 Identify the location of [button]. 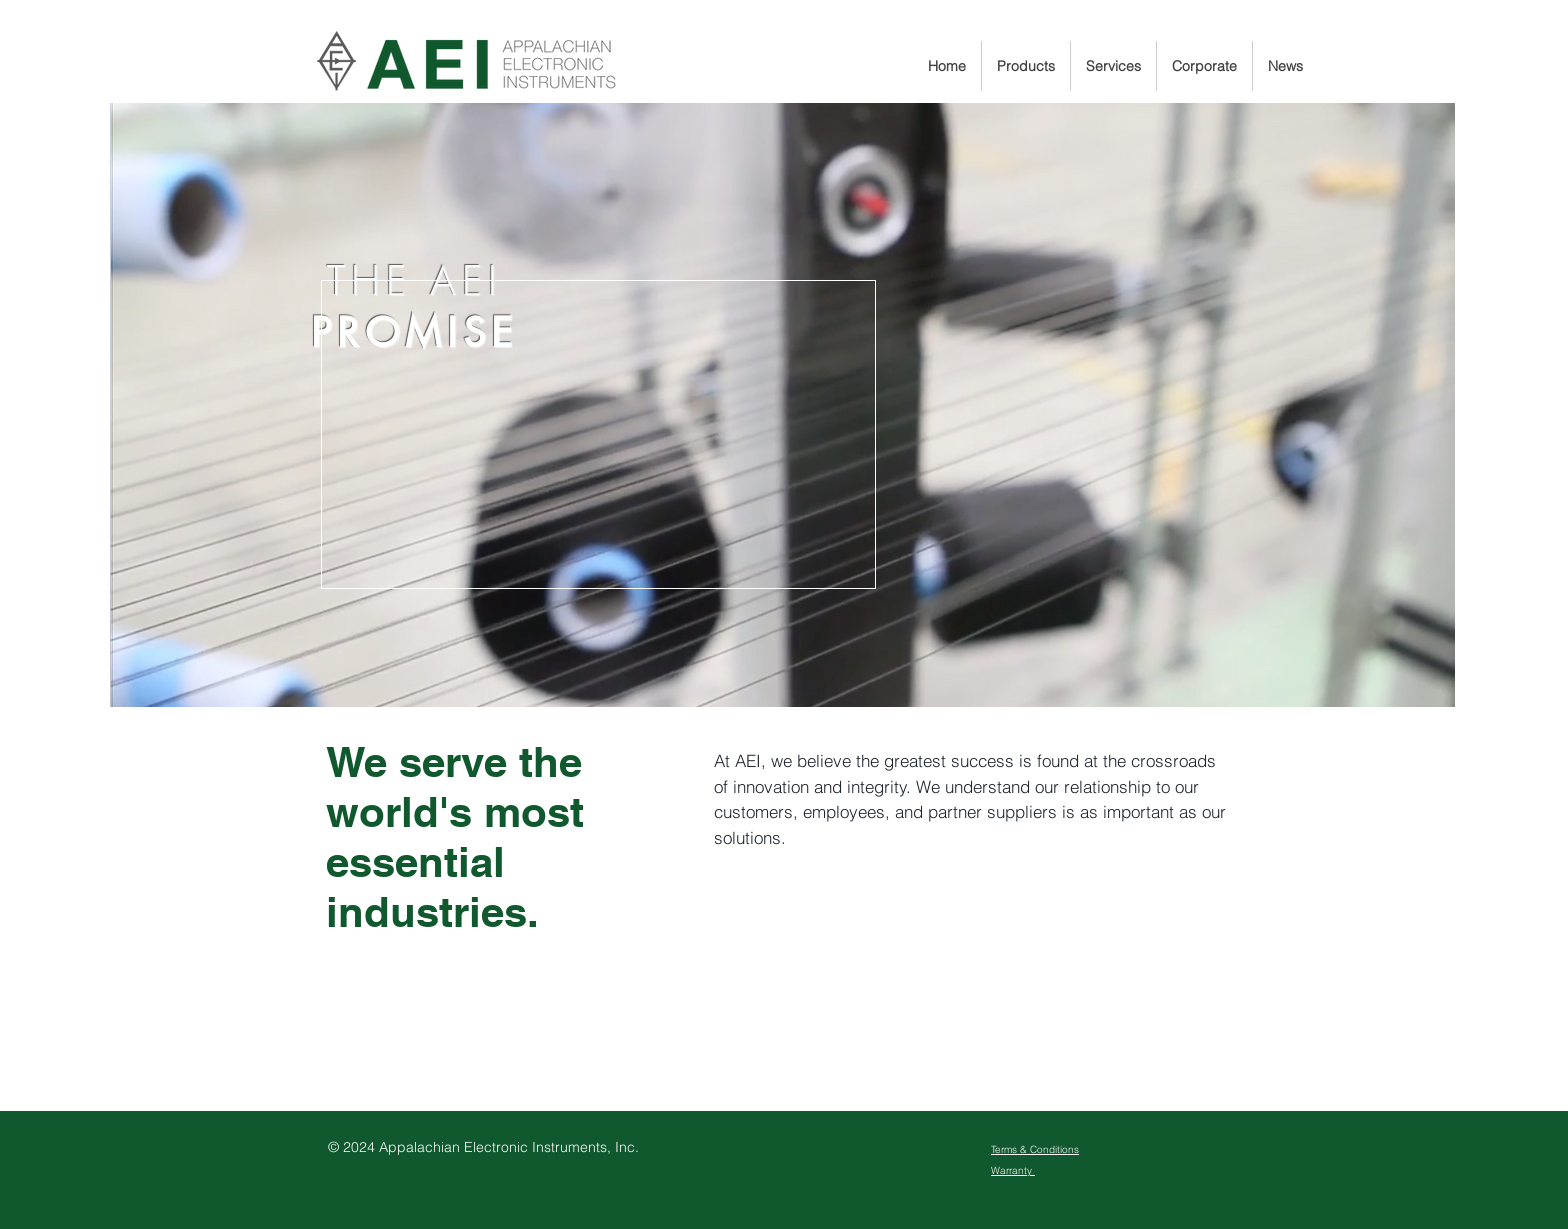
(1026, 66).